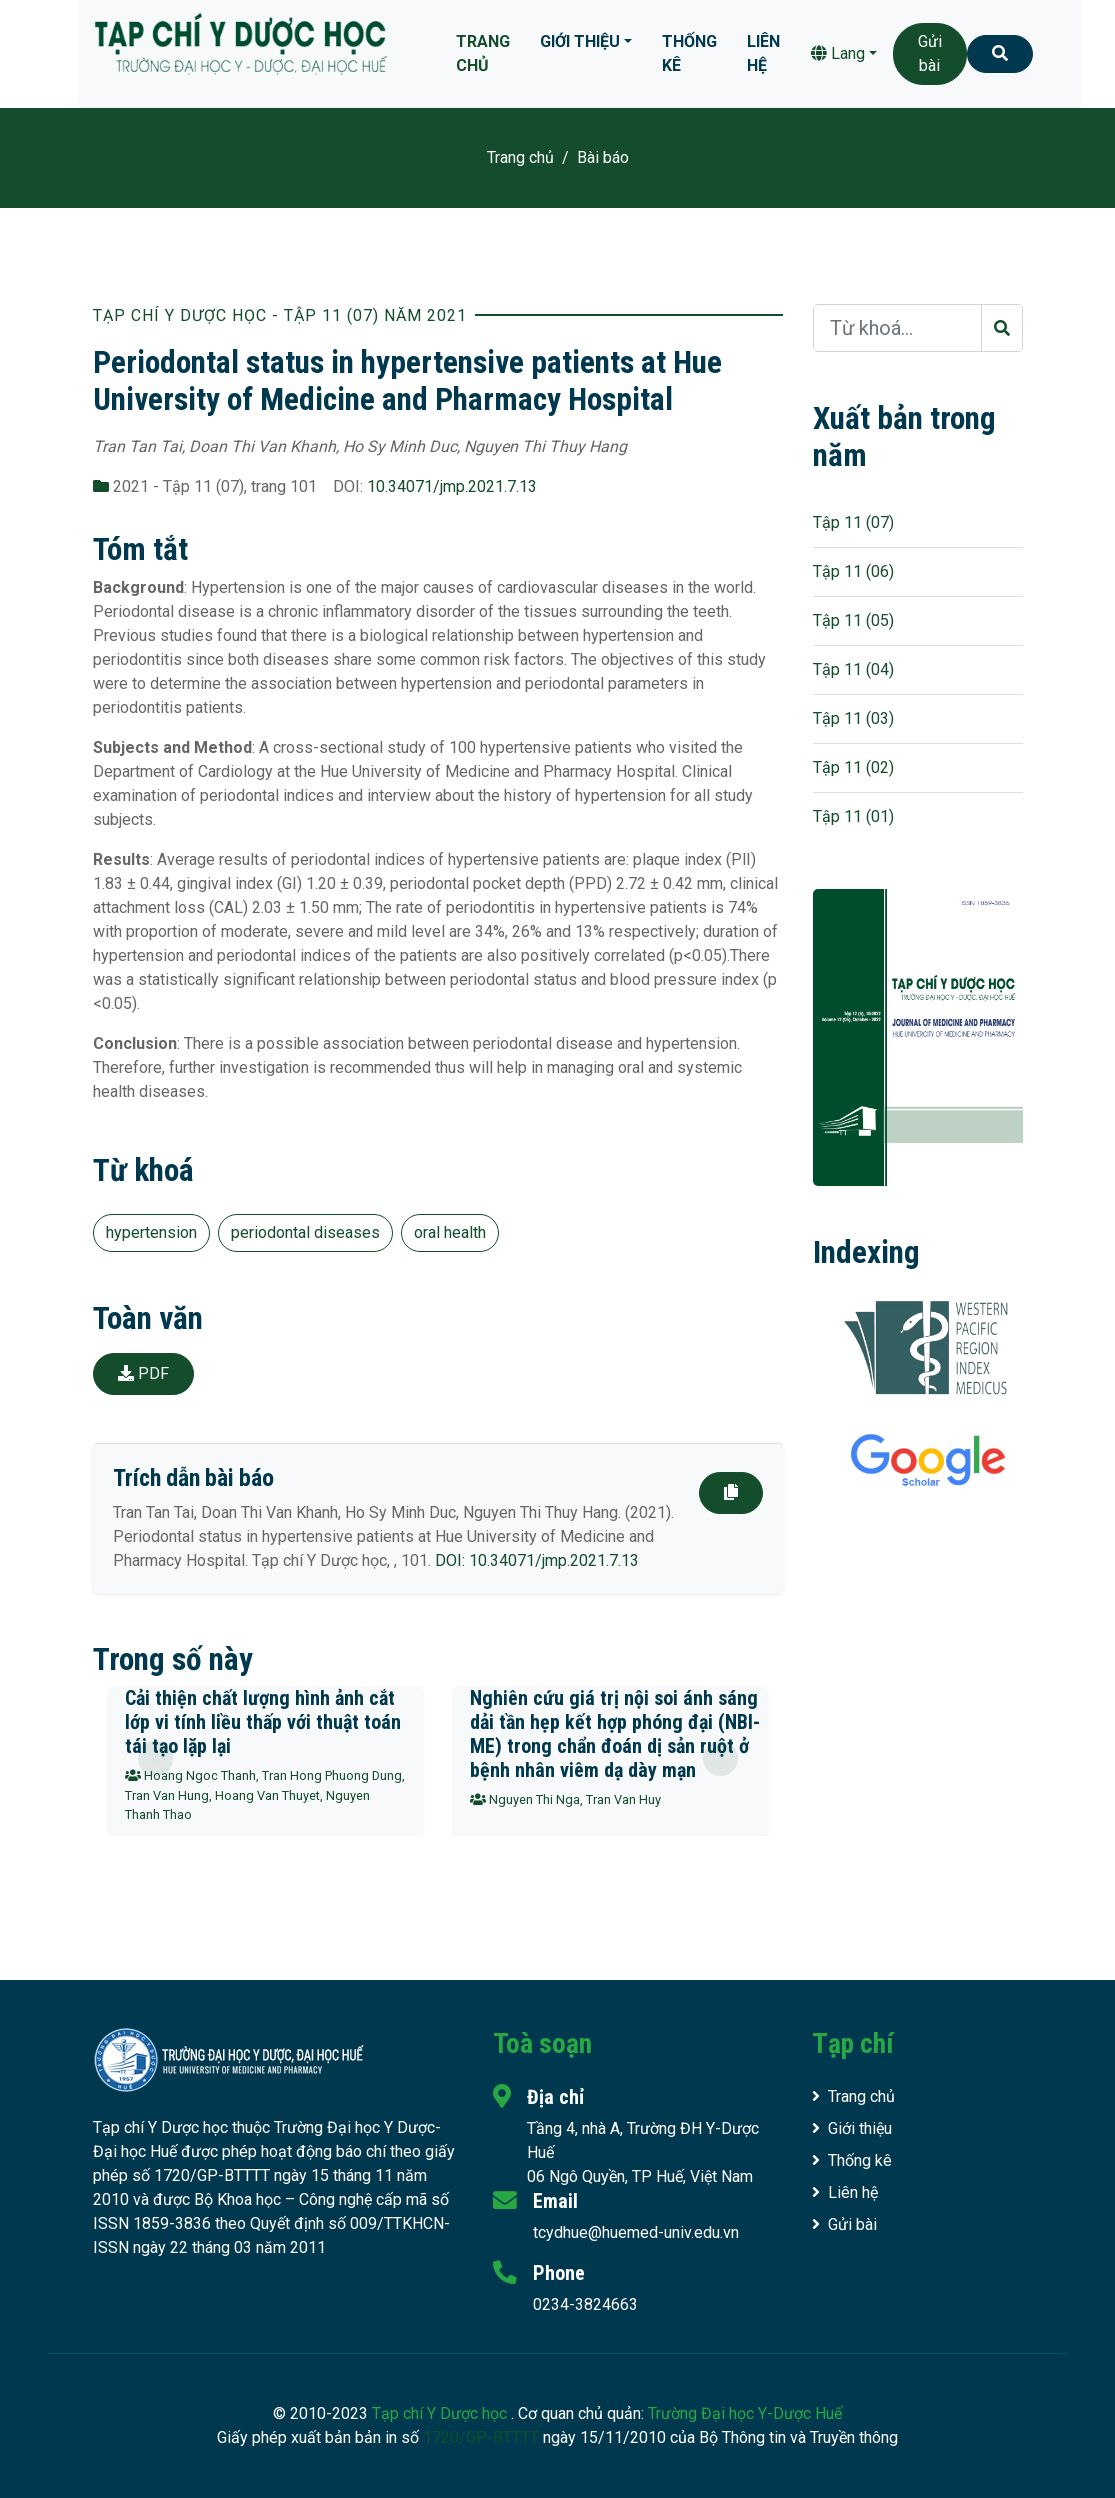  Describe the element at coordinates (853, 767) in the screenshot. I see `Tập 11 (02)` at that location.